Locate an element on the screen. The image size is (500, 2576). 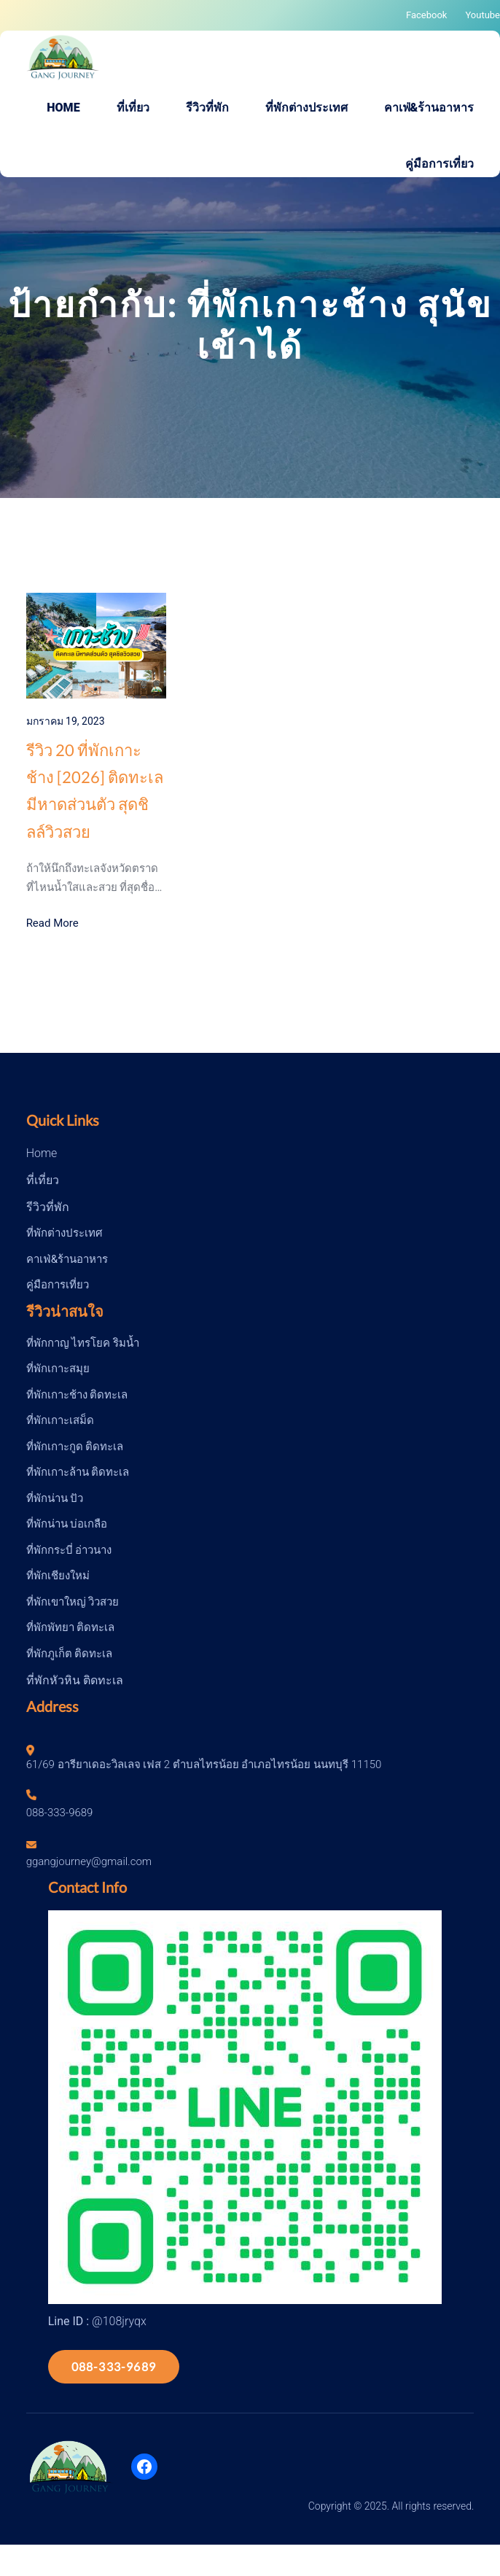
รีวิว 20 ที่พักเกาะช้าง [2026] ติดทะเล มีหาดส่วนตัว สุดชิลล์วิวสวย is located at coordinates (94, 790).